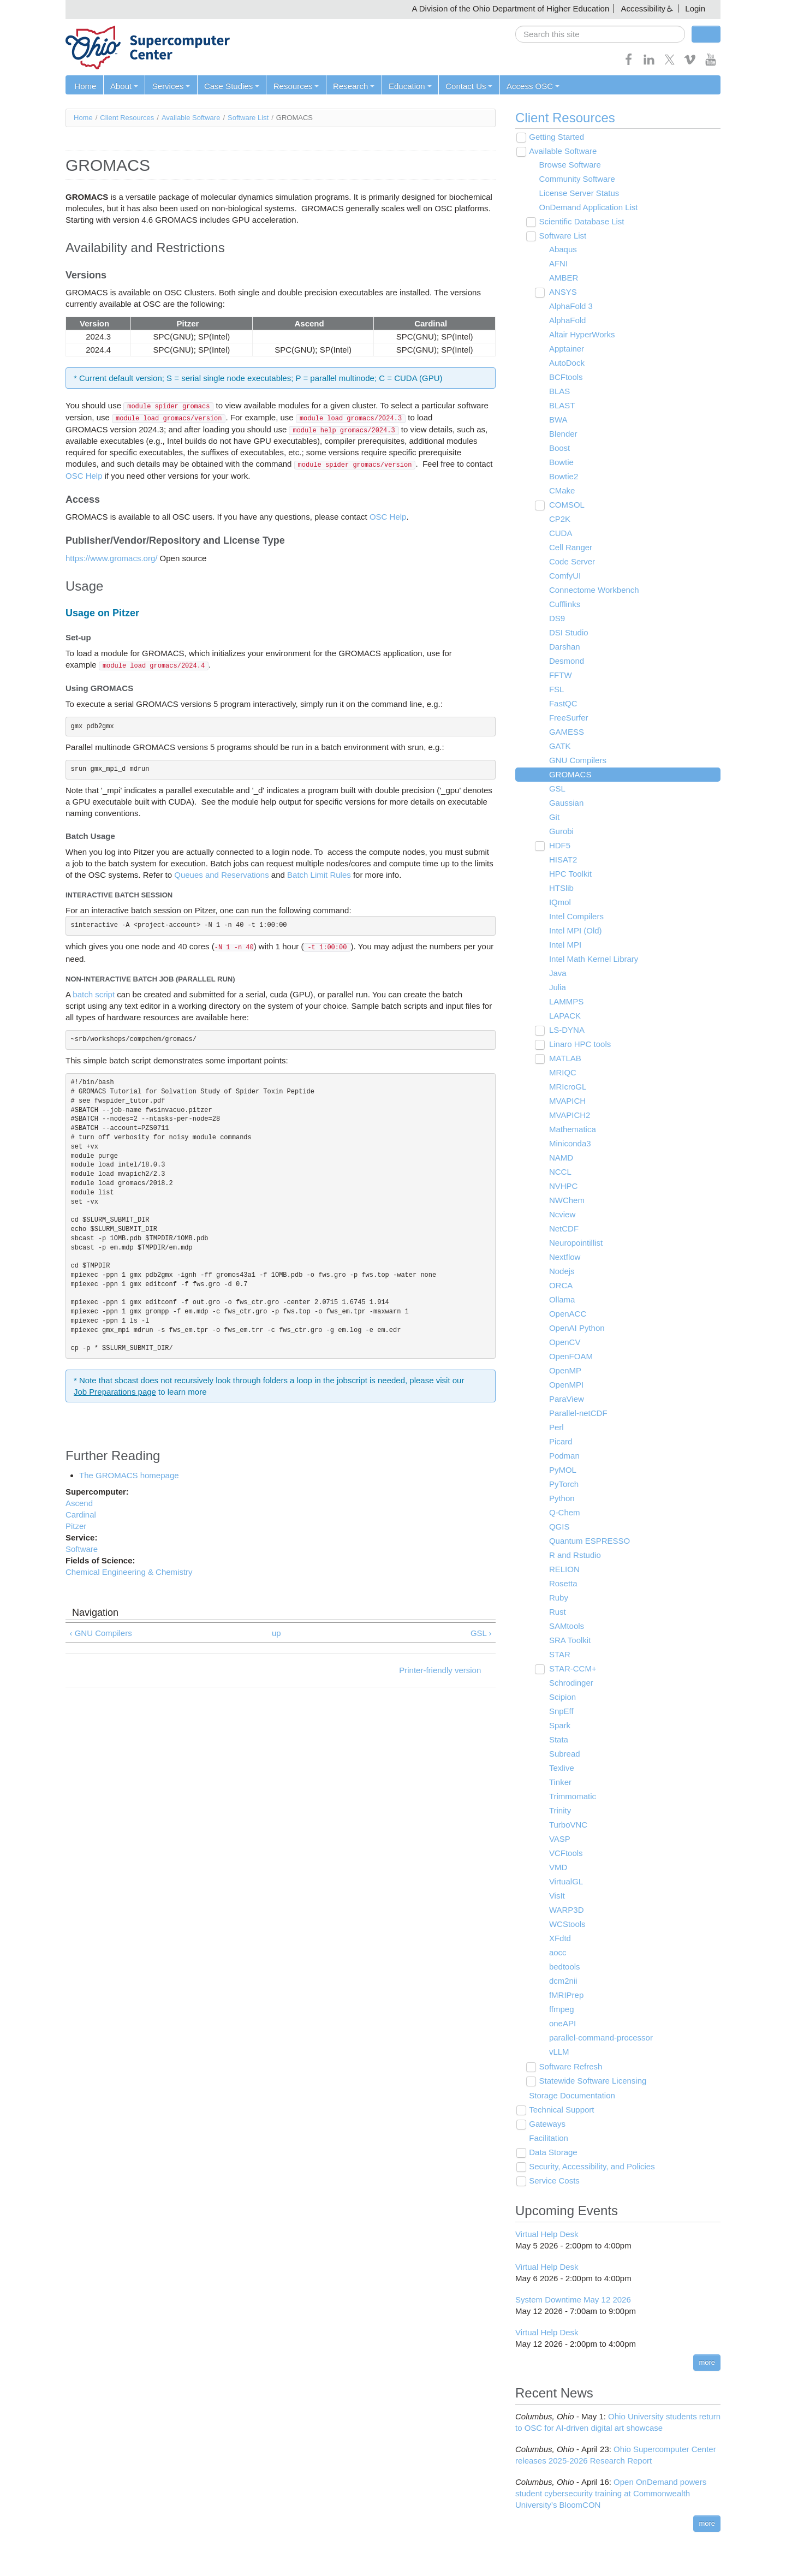 Image resolution: width=786 pixels, height=2576 pixels. What do you see at coordinates (575, 916) in the screenshot?
I see `Intel Compilers` at bounding box center [575, 916].